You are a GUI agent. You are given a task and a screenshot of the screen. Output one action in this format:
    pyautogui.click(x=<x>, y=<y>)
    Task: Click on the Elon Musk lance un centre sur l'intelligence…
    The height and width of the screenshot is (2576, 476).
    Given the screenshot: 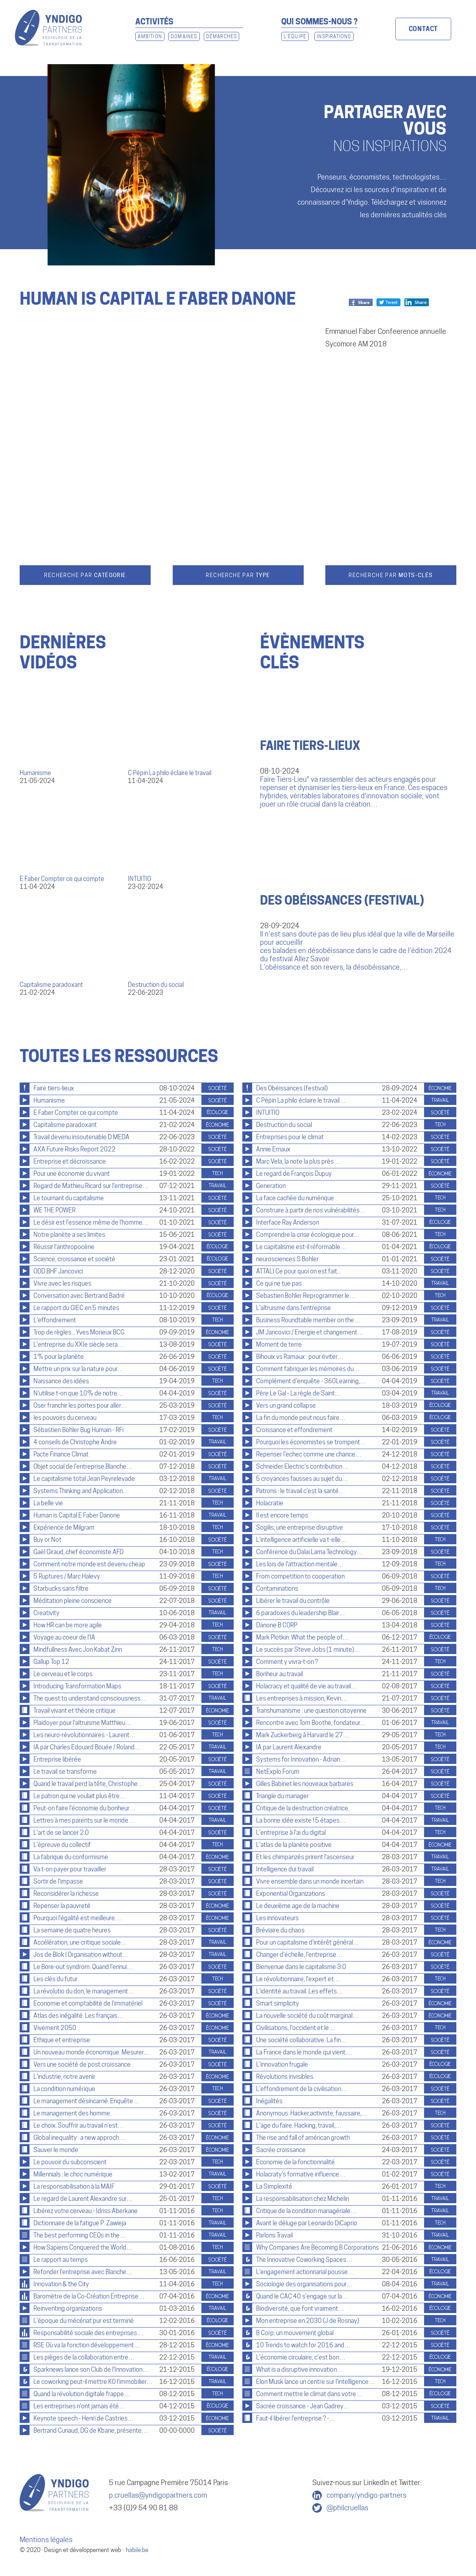 What is the action you would take?
    pyautogui.click(x=315, y=2381)
    